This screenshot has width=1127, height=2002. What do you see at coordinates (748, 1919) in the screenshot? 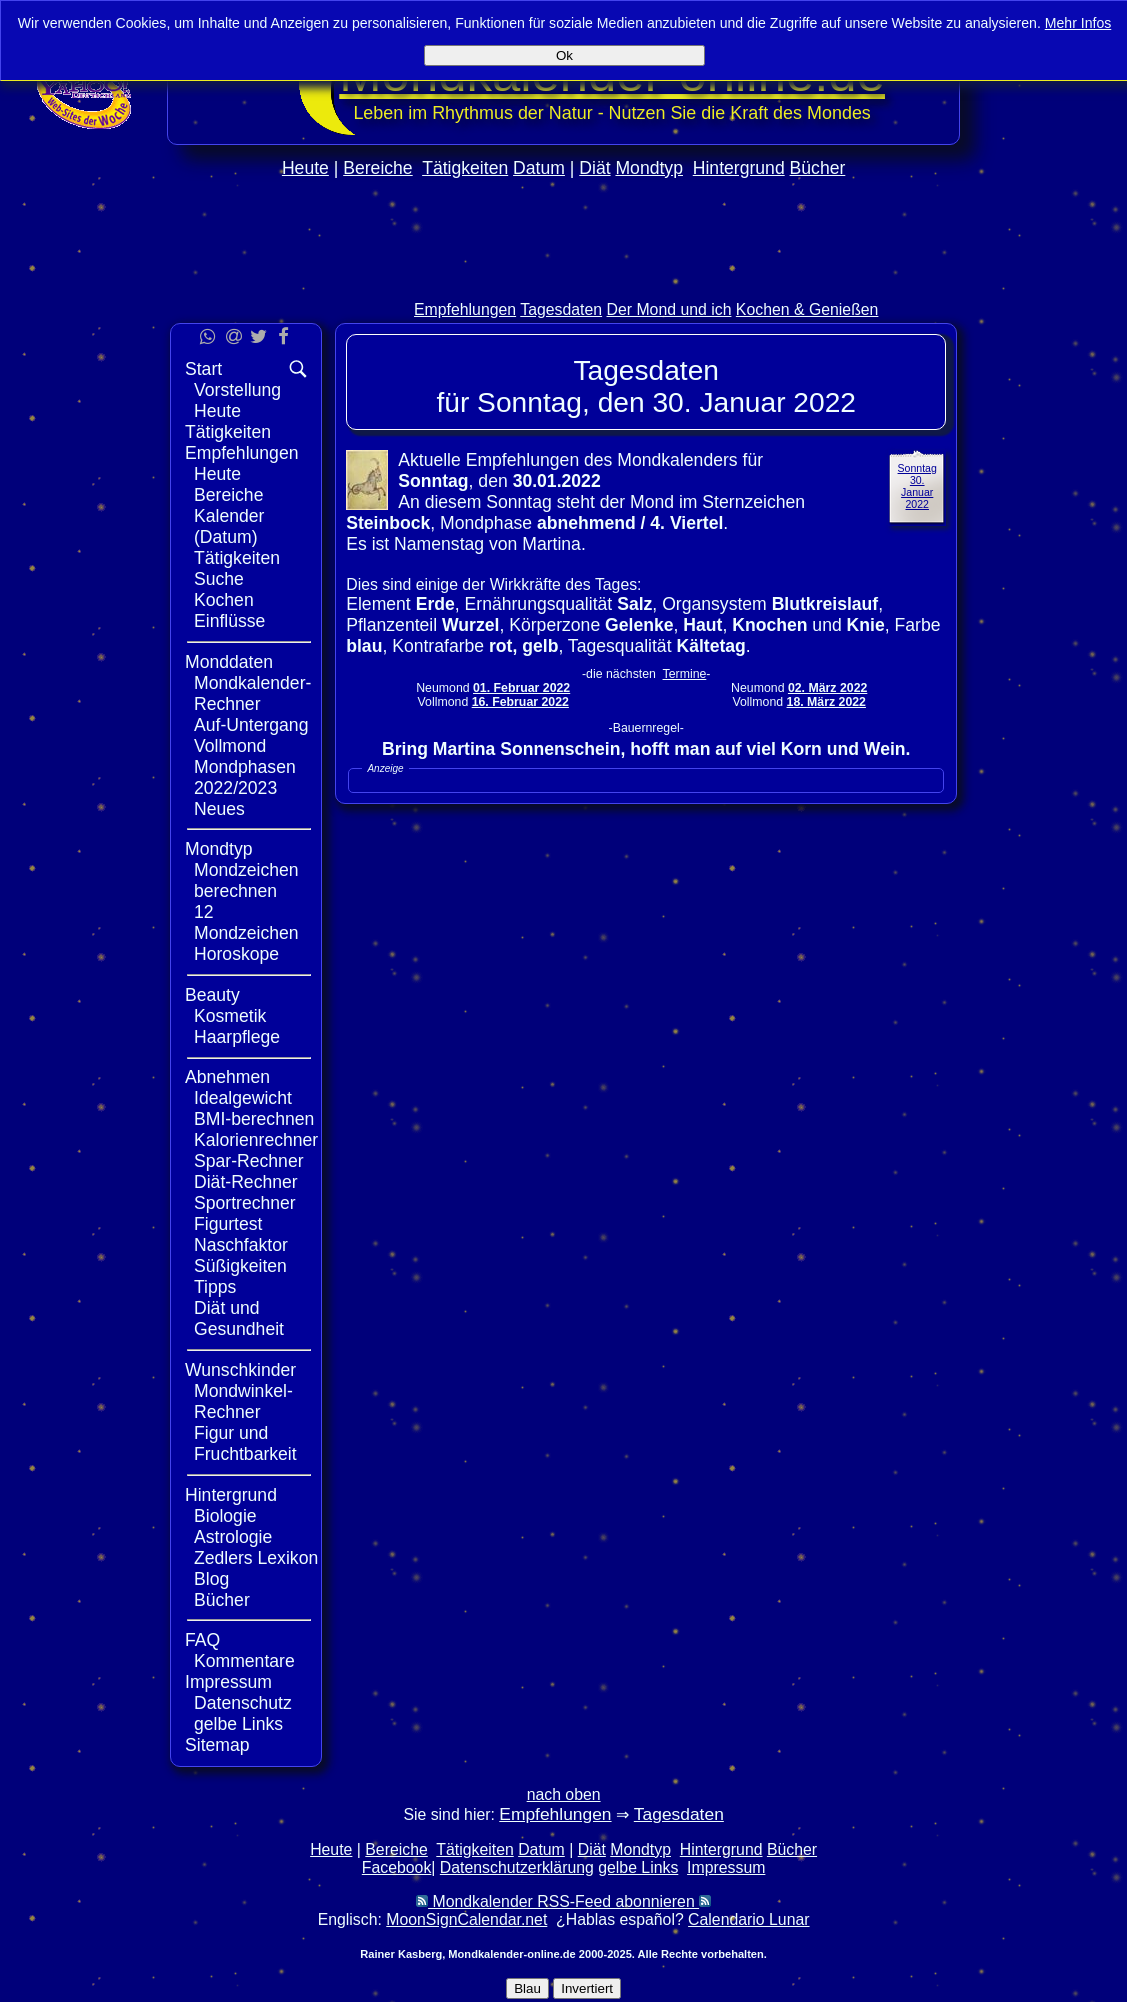
I see `Calendario Lunar` at bounding box center [748, 1919].